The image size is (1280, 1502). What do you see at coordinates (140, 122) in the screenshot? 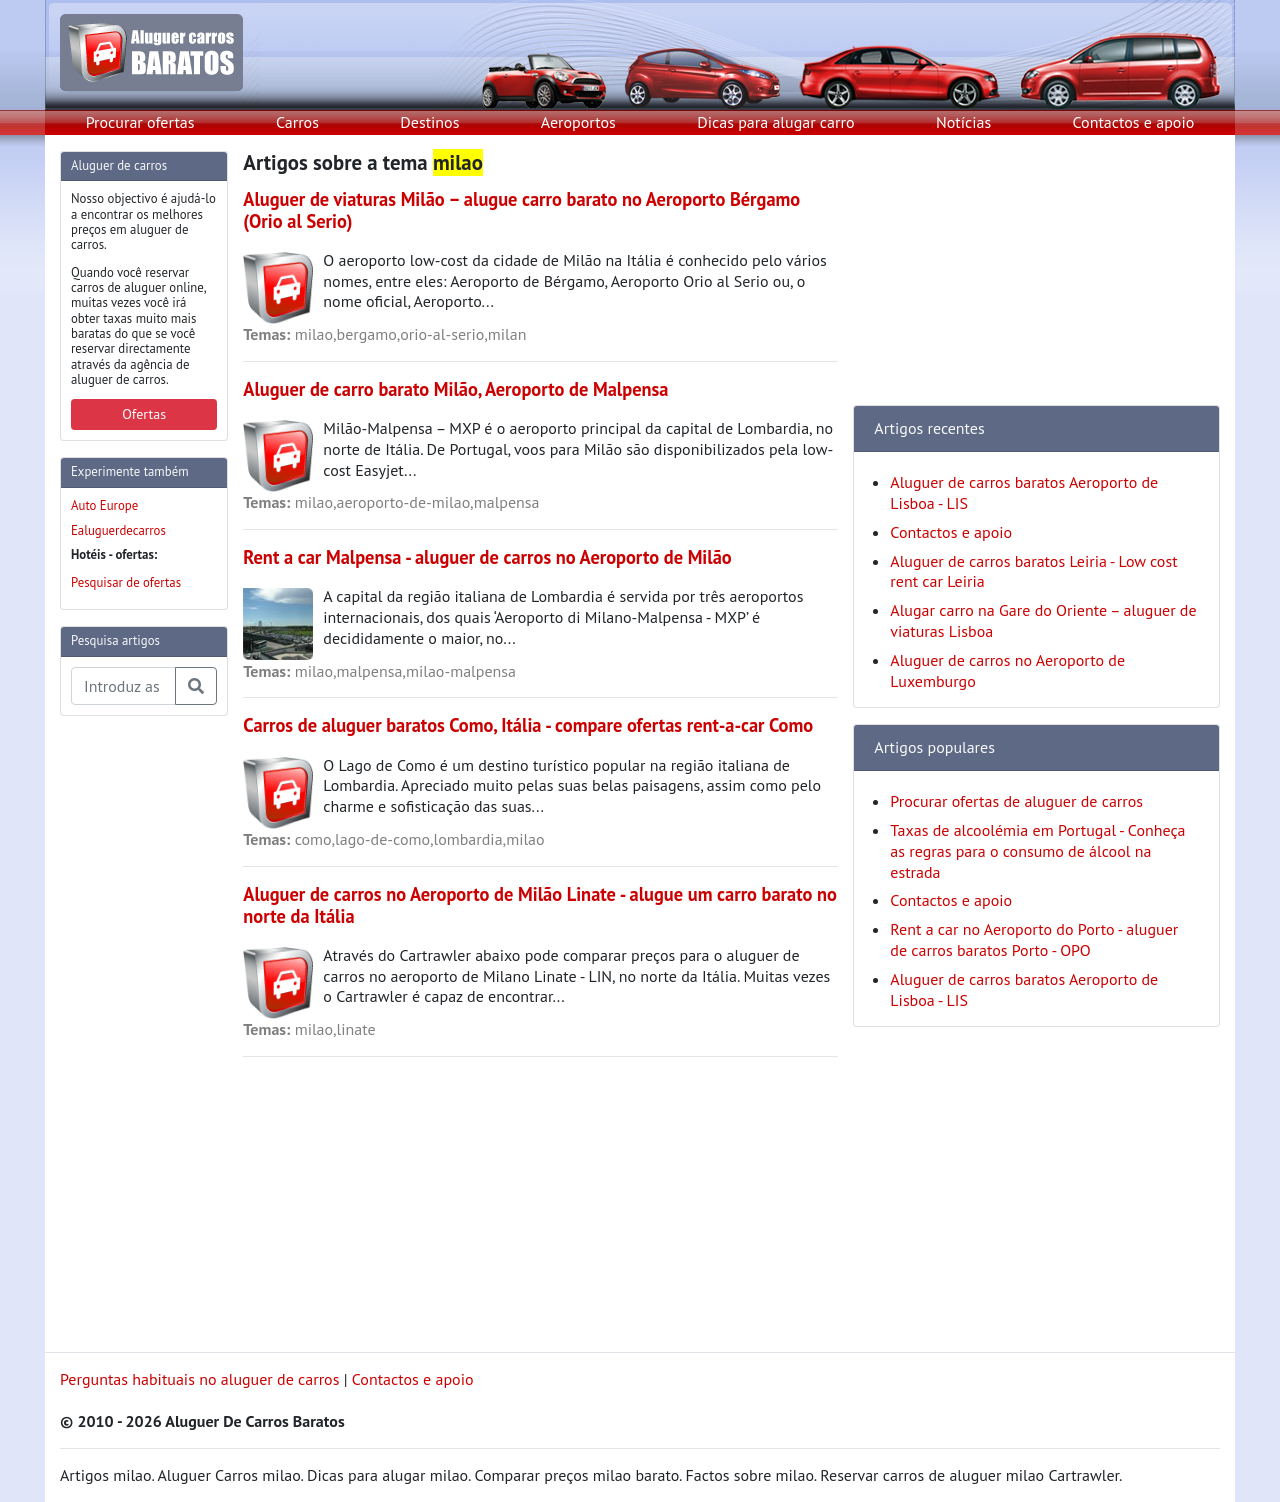
I see `Procurar ofertas` at bounding box center [140, 122].